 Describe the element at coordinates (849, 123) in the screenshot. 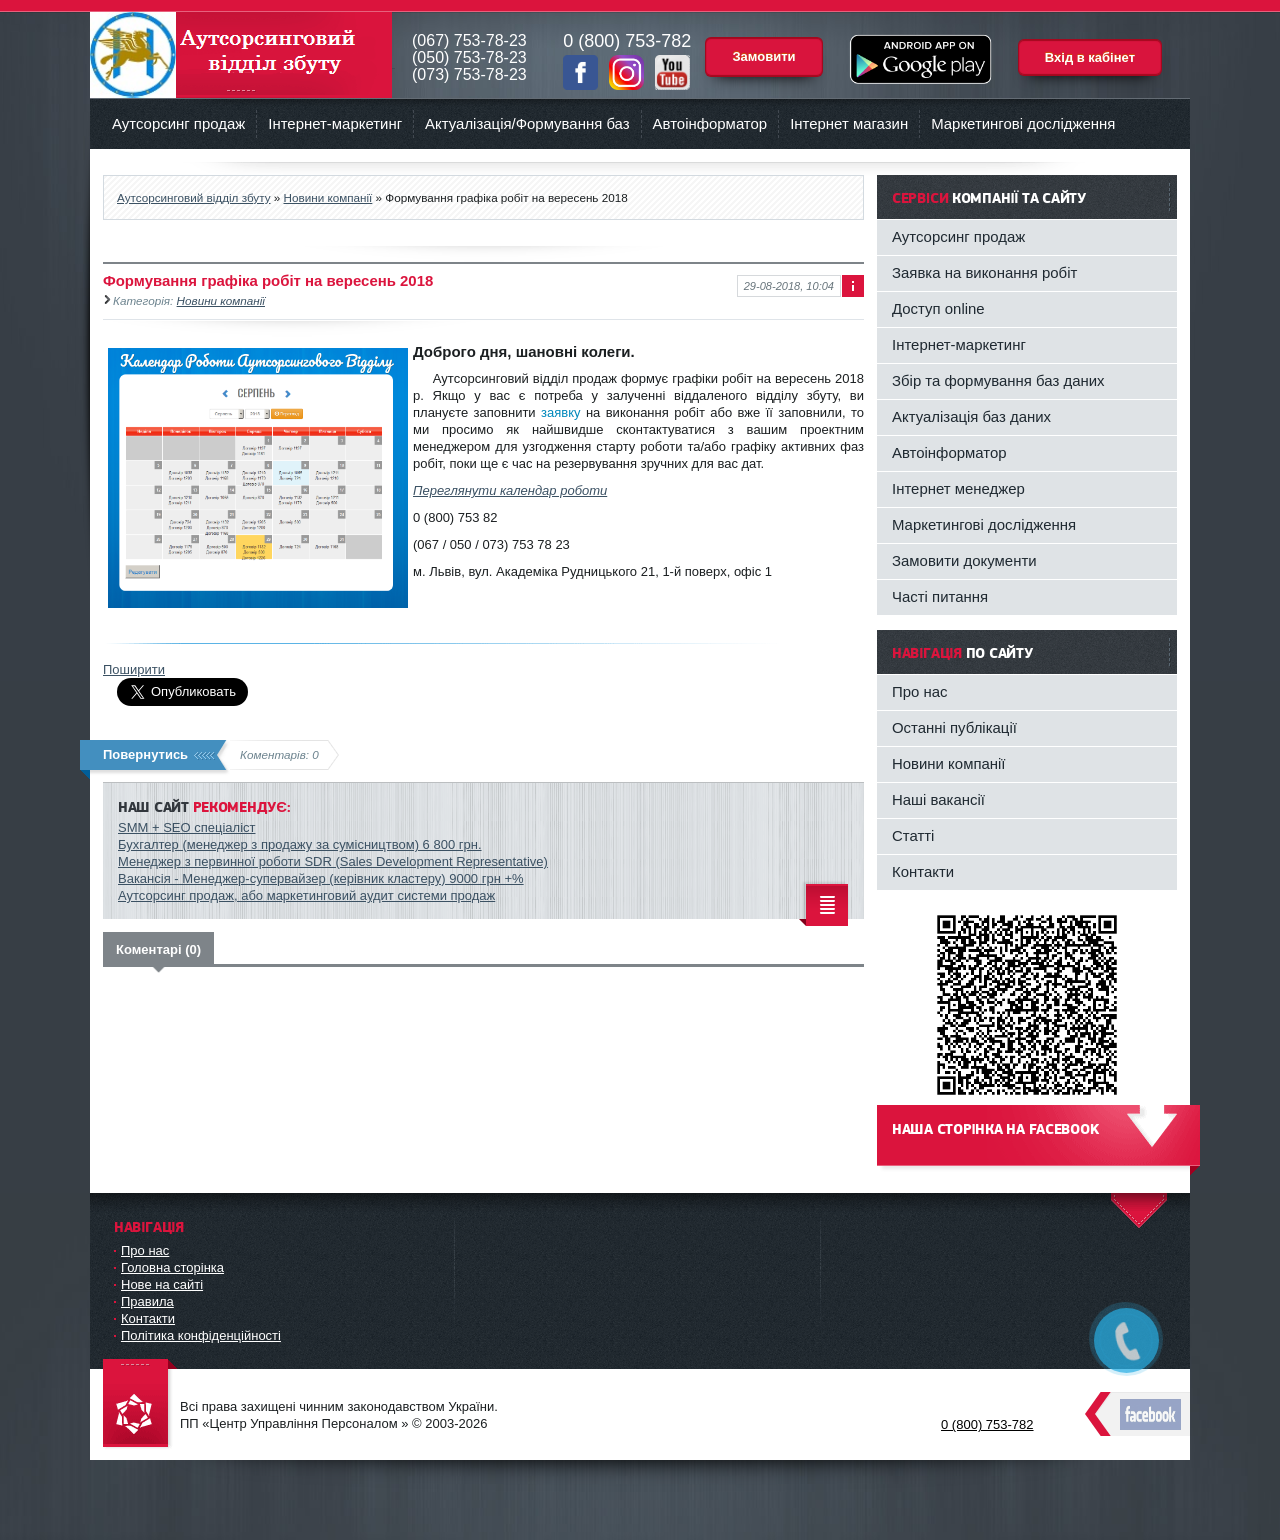

I see `Інтернет магазин` at that location.